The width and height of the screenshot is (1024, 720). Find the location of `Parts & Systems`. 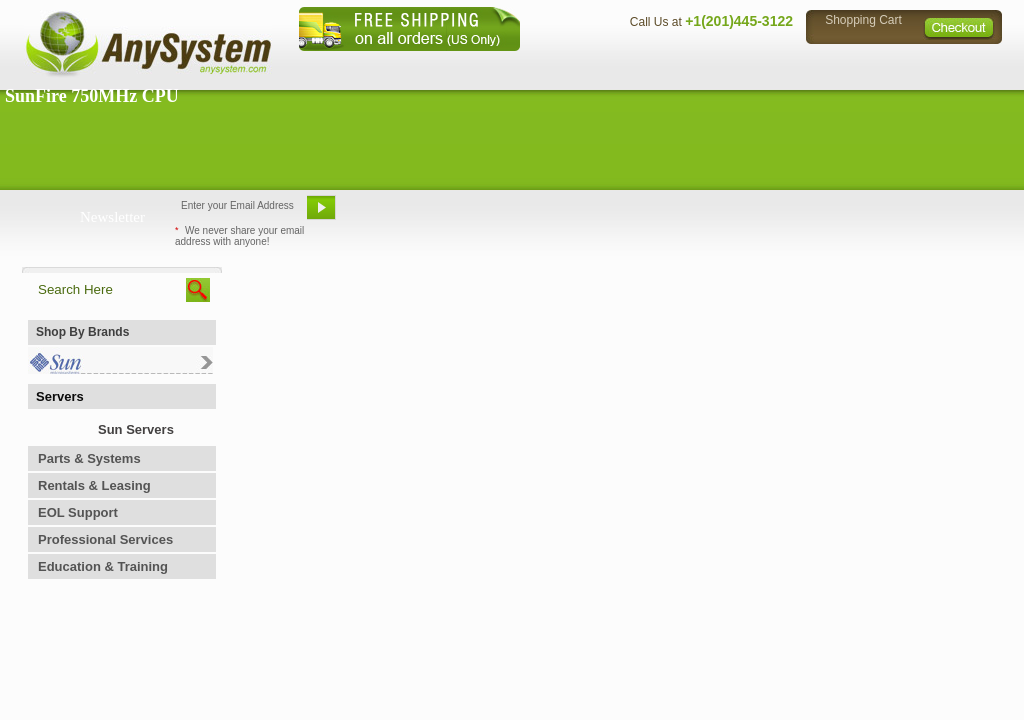

Parts & Systems is located at coordinates (89, 458).